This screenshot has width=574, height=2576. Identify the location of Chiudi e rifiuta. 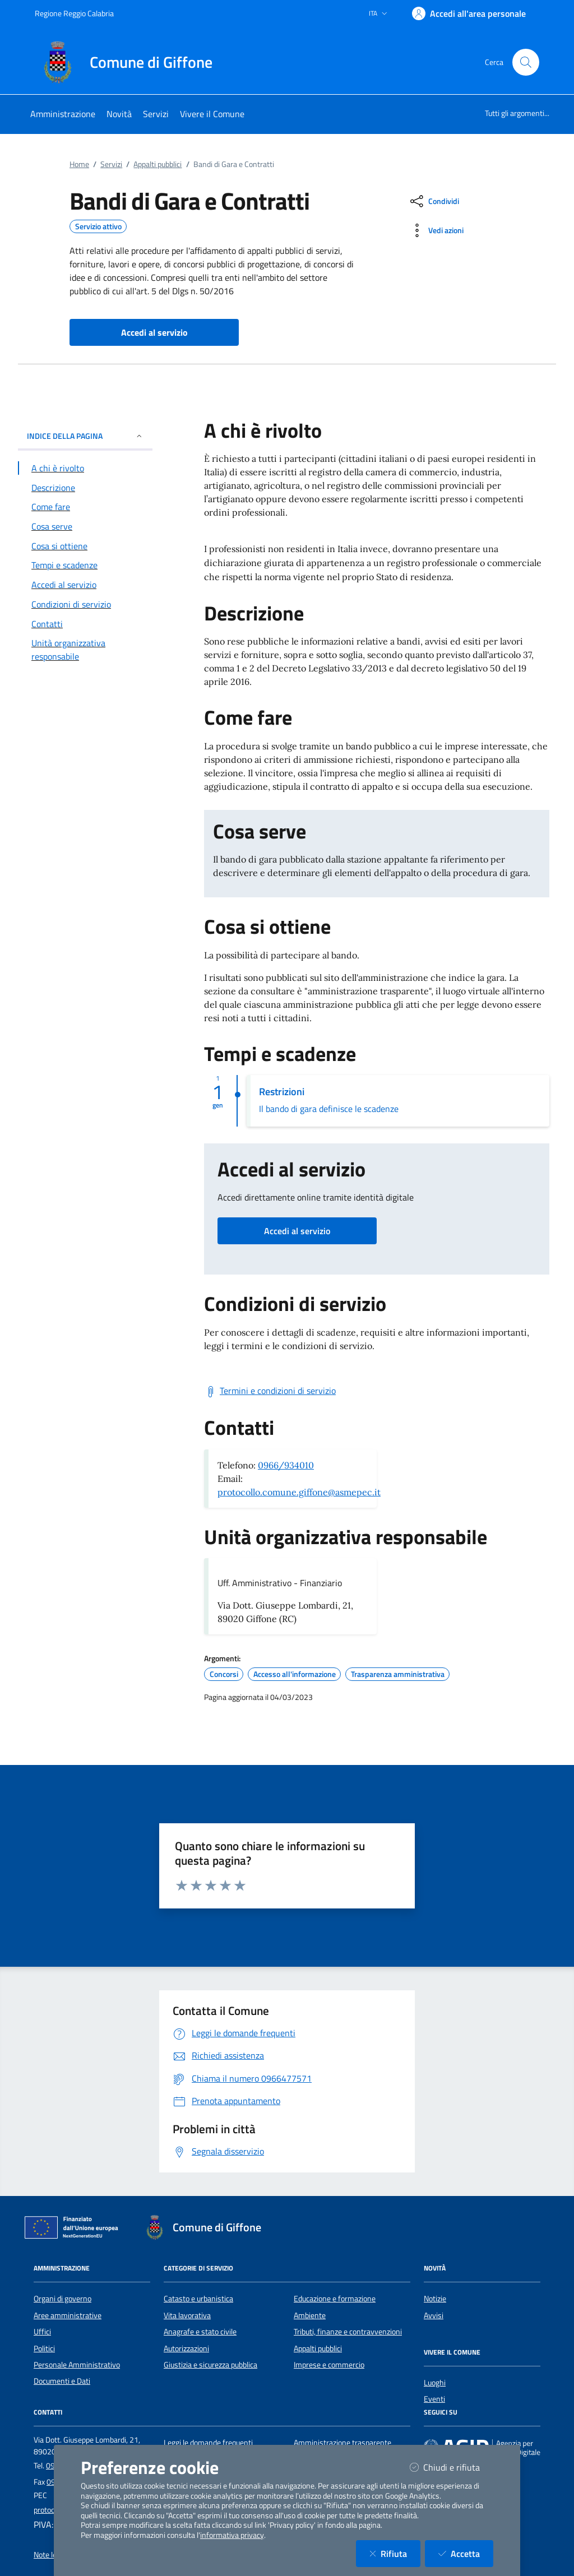
(451, 2467).